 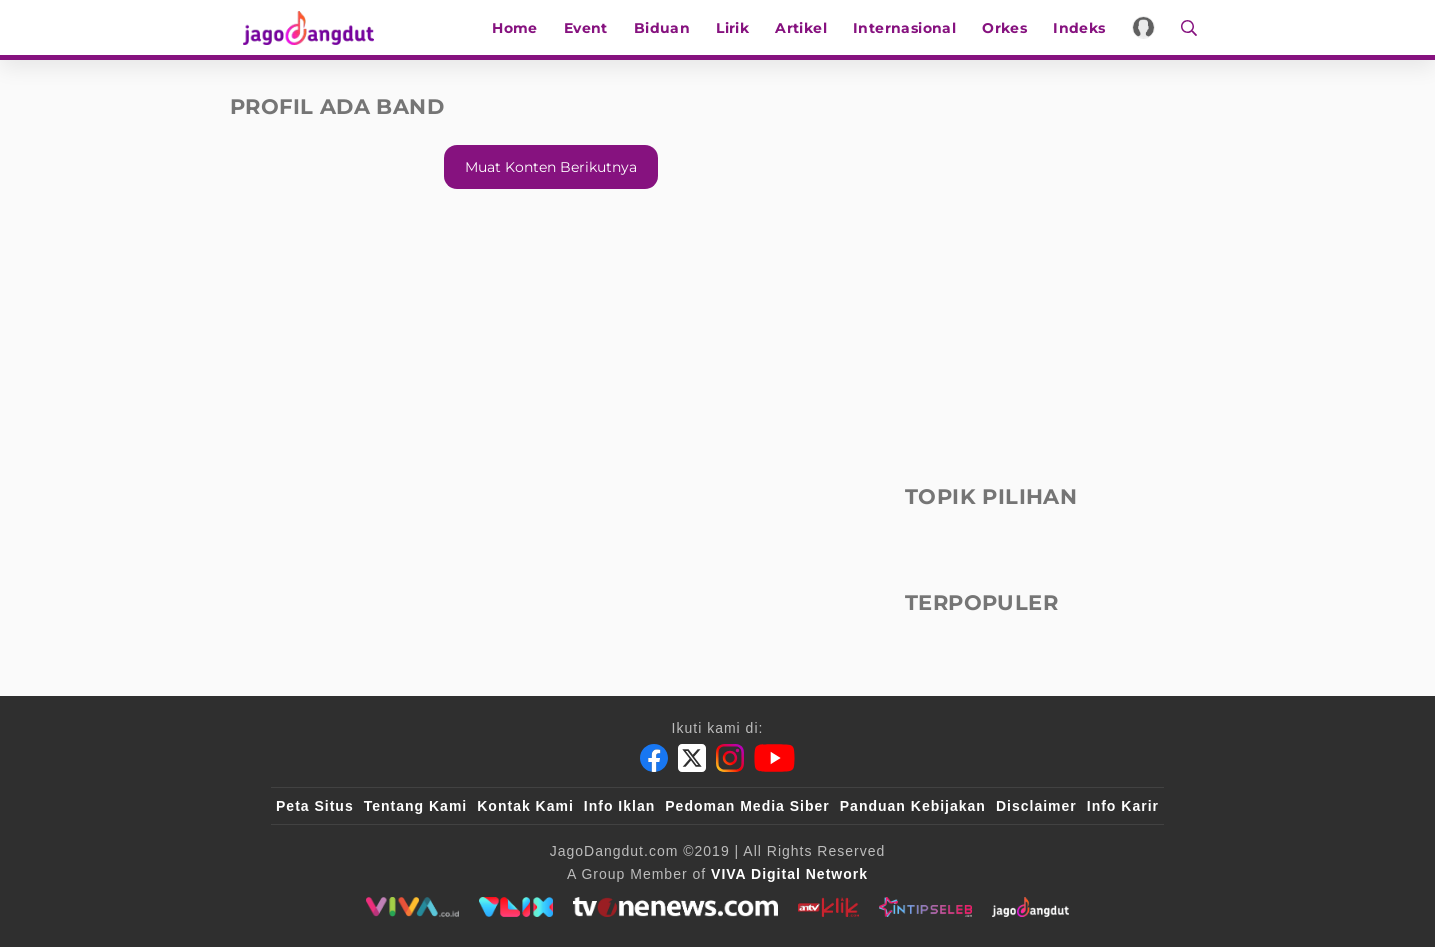 What do you see at coordinates (828, 907) in the screenshot?
I see `[antvklik]` at bounding box center [828, 907].